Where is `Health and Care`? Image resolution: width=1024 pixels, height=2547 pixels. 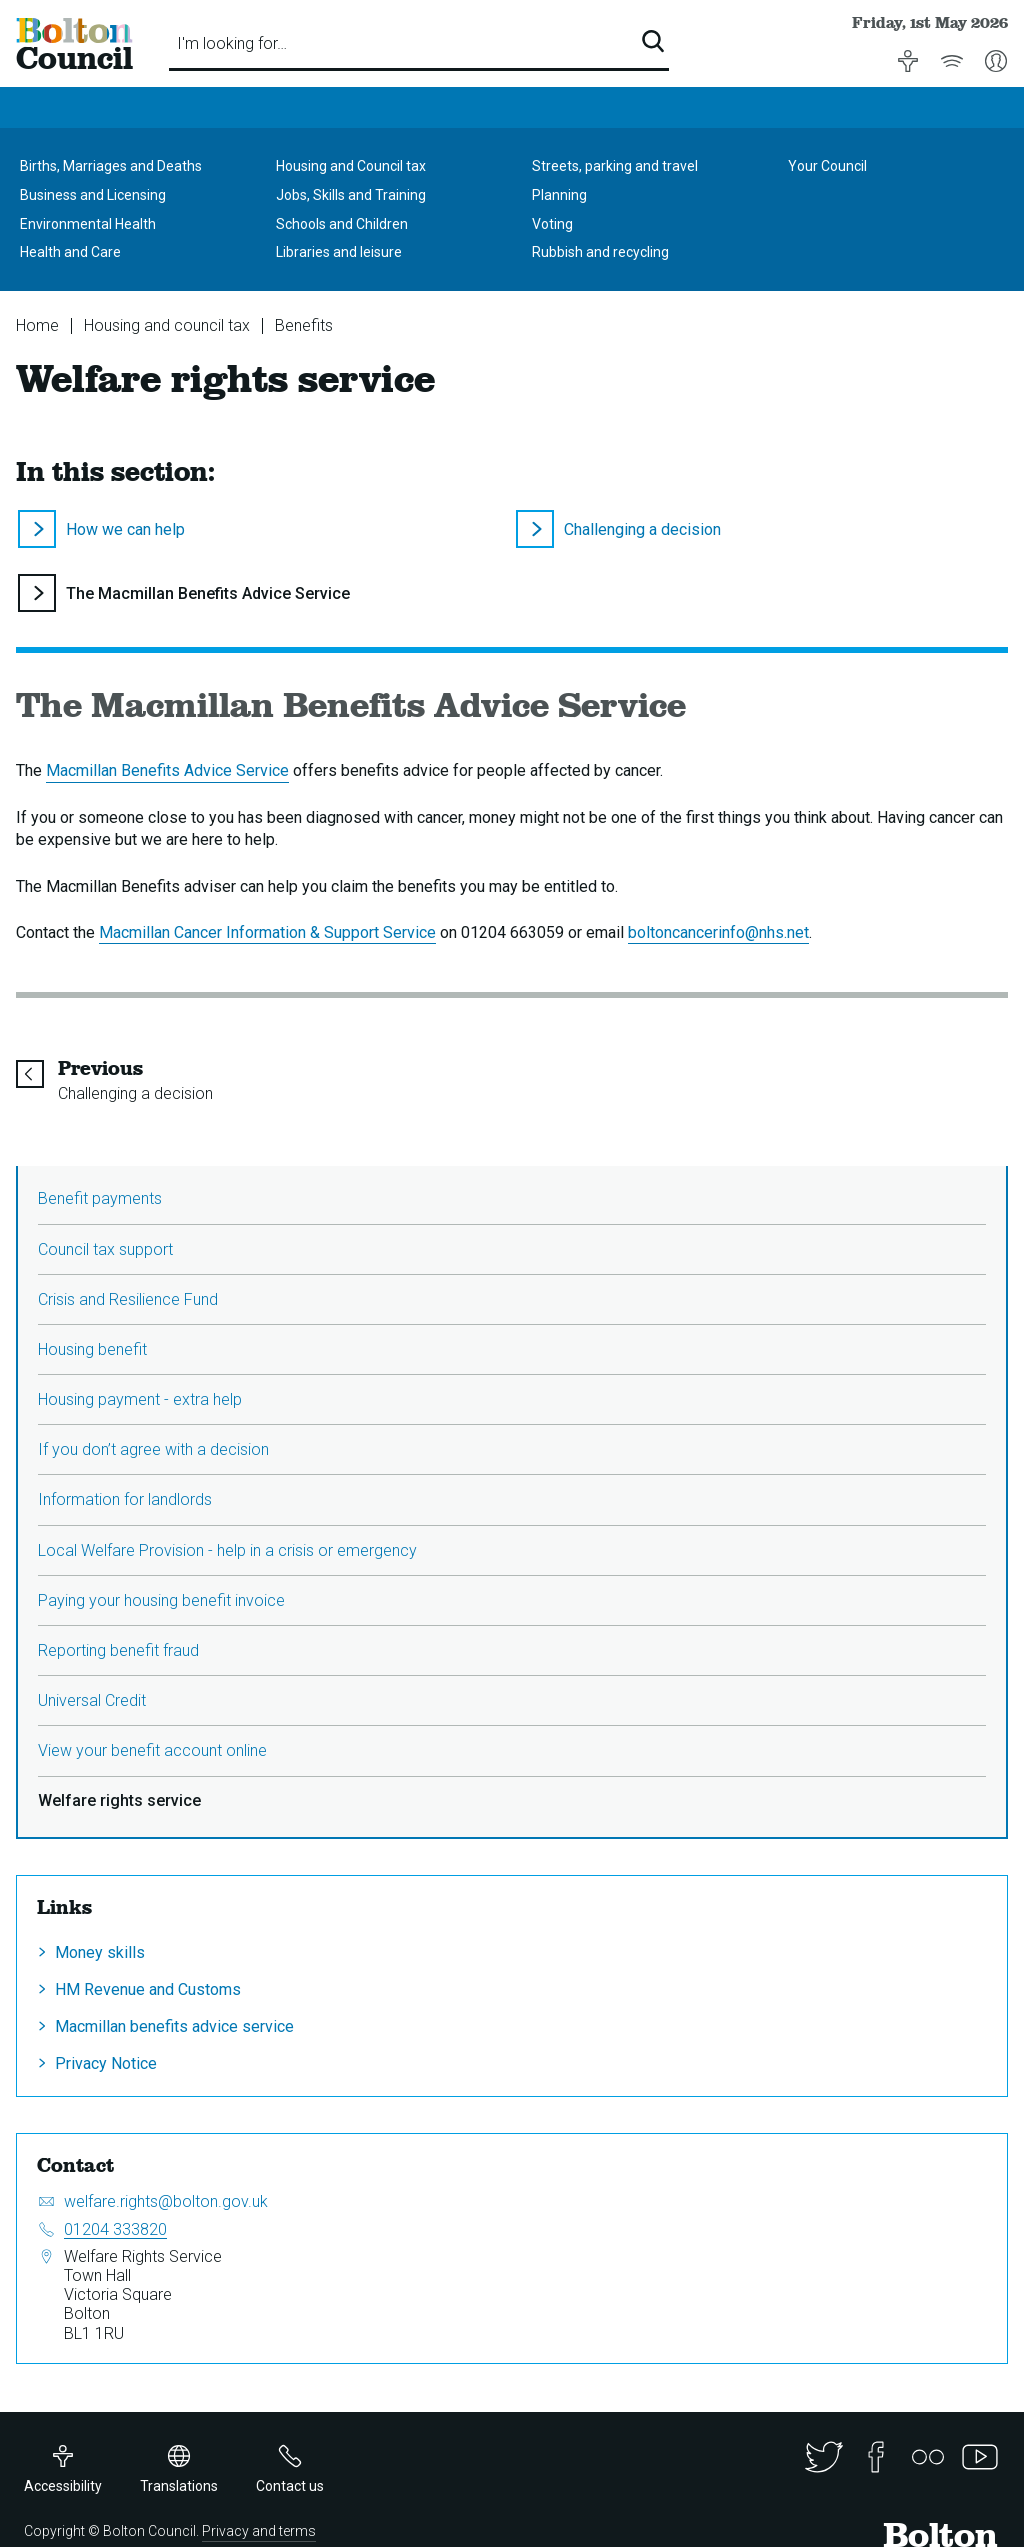
Health and Care is located at coordinates (70, 252).